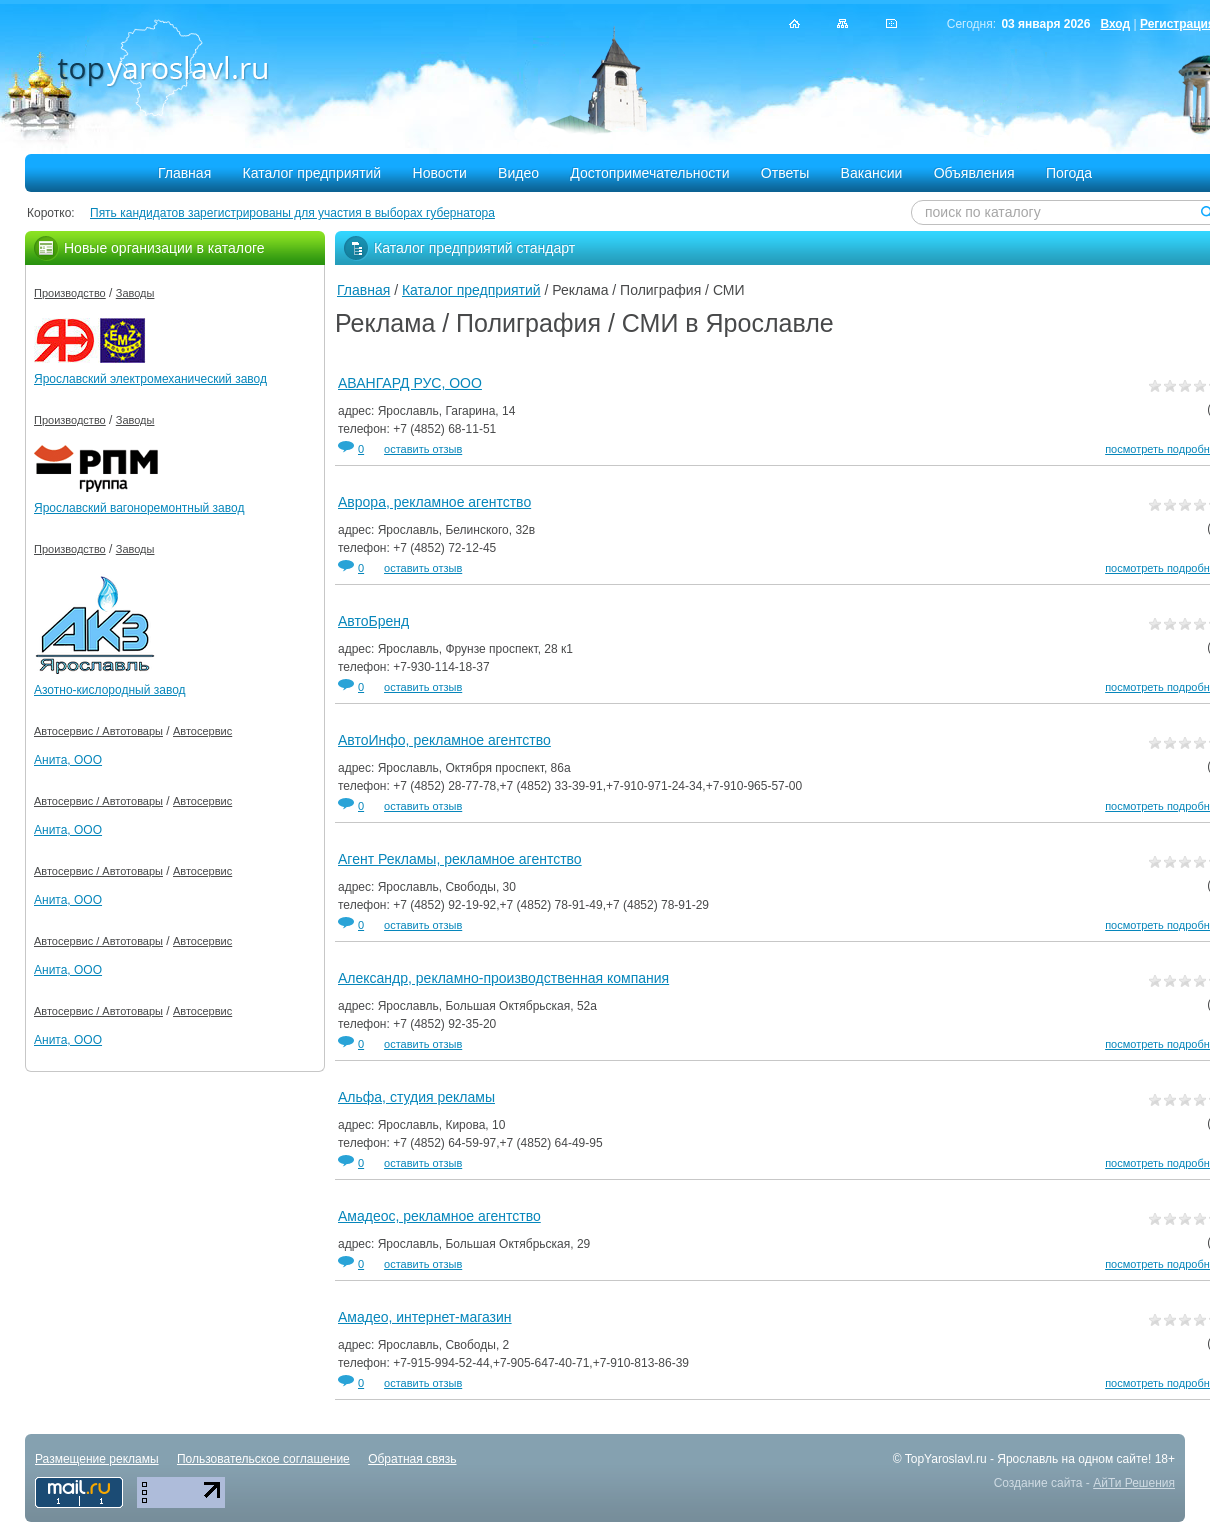  I want to click on Пользовательское соглашение, so click(263, 1459).